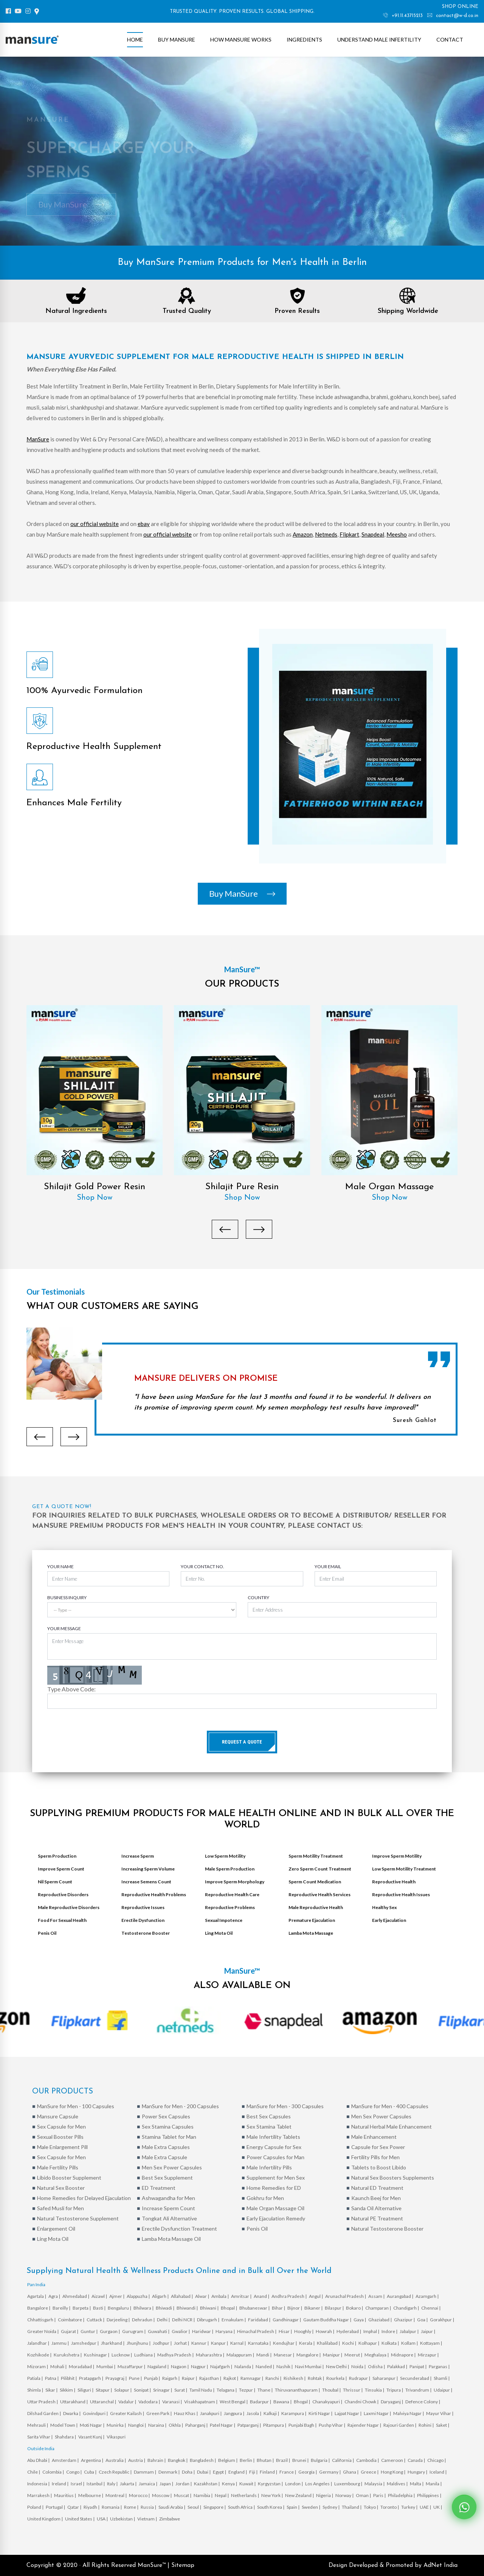 The height and width of the screenshot is (2576, 484). Describe the element at coordinates (312, 1920) in the screenshot. I see `Premature ejaculation` at that location.